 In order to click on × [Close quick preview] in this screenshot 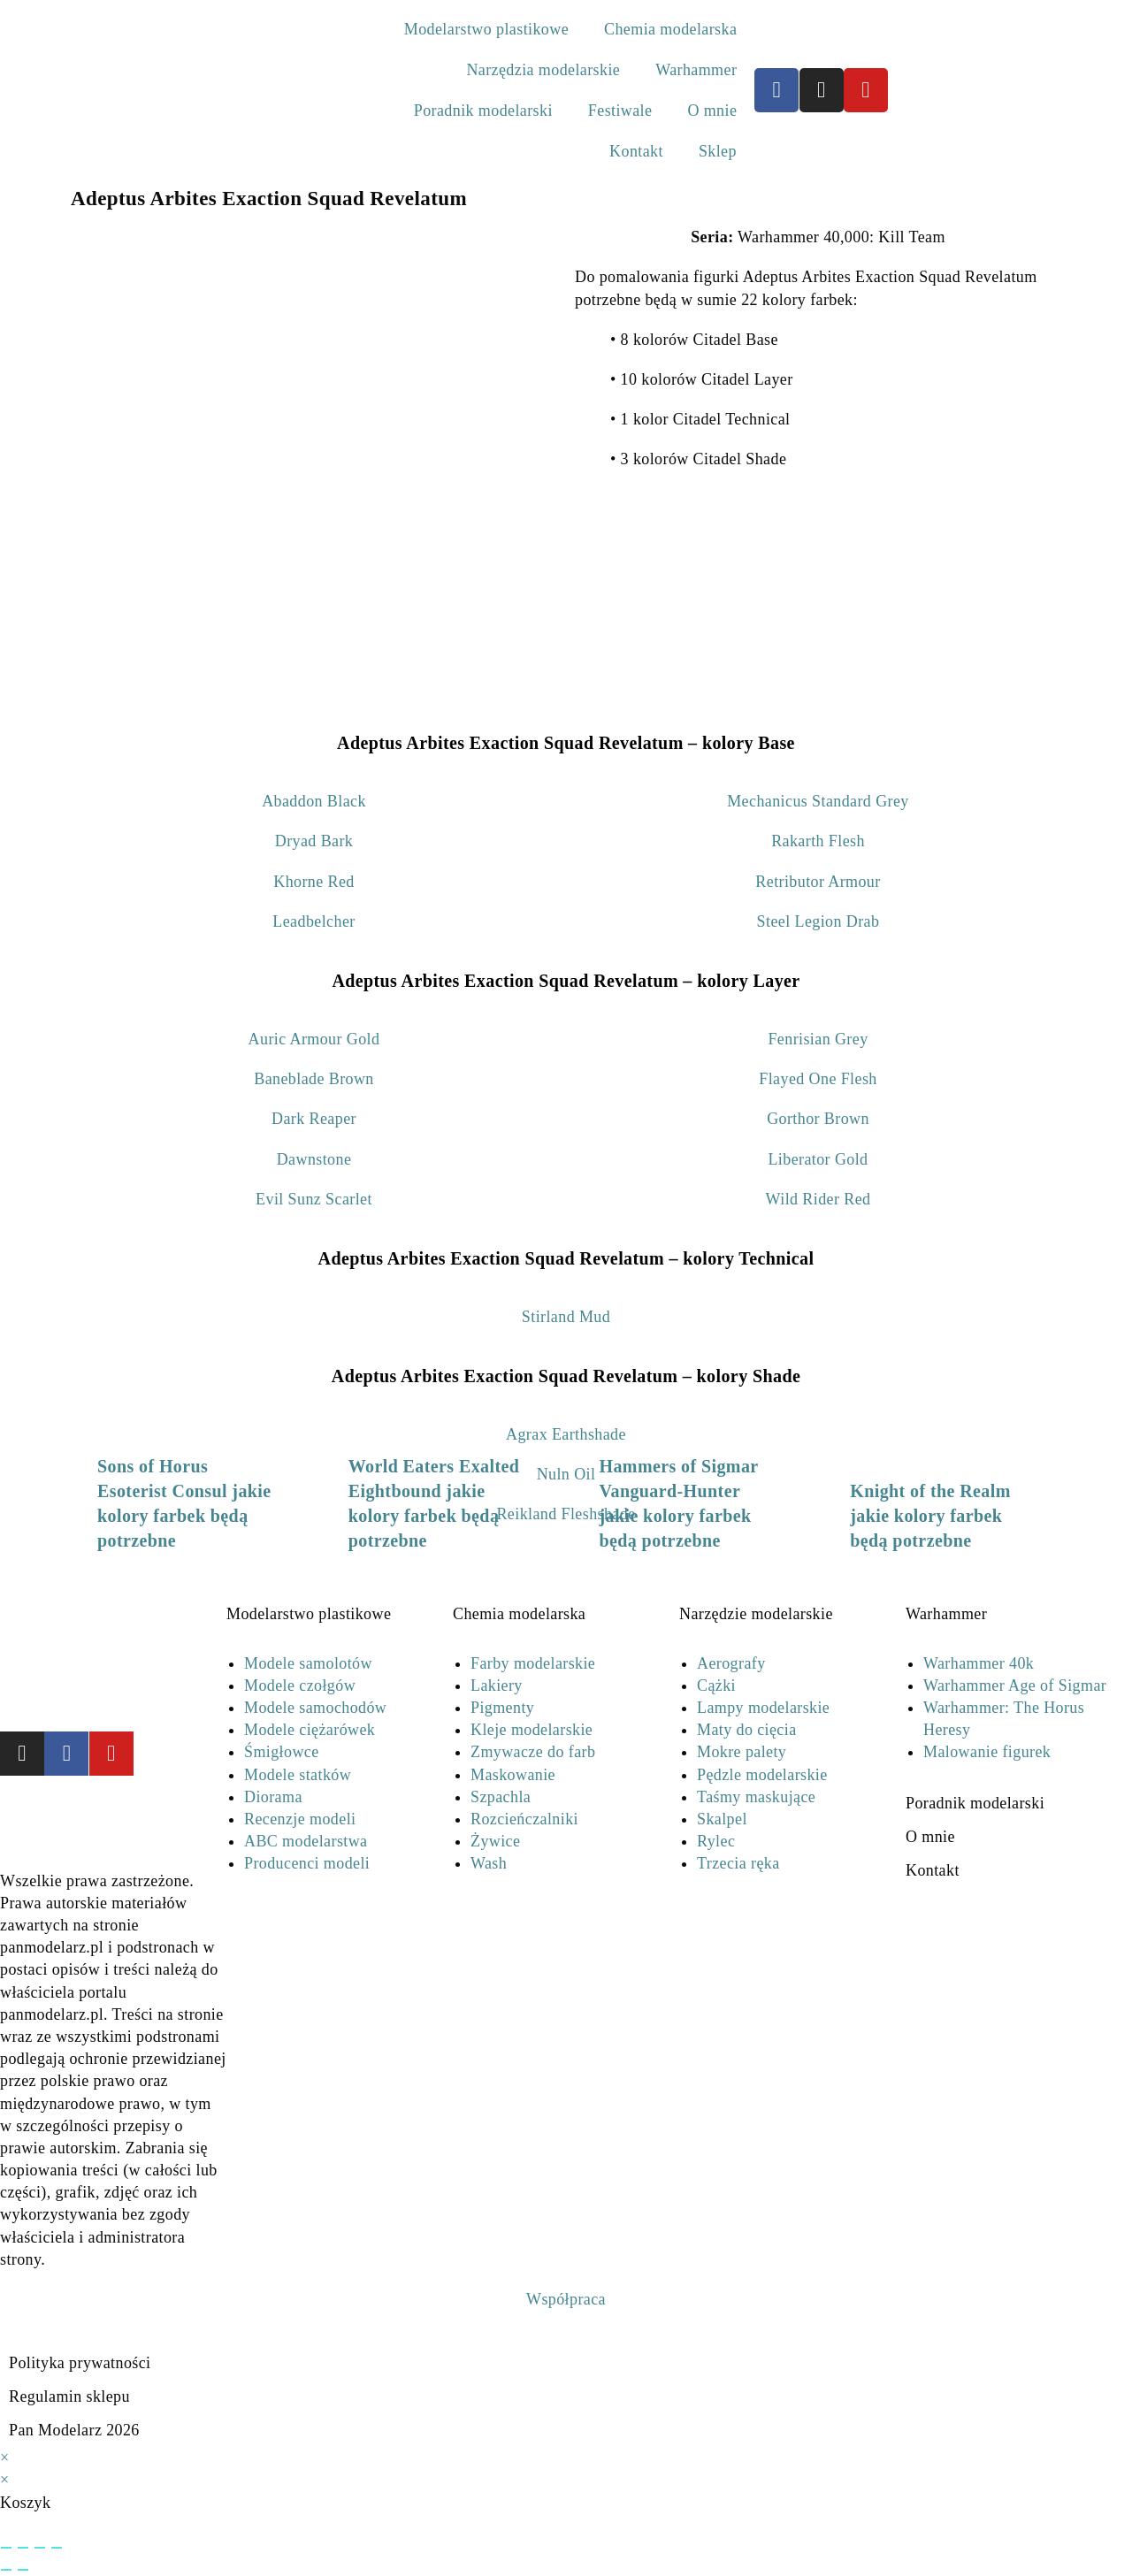, I will do `click(5, 2457)`.